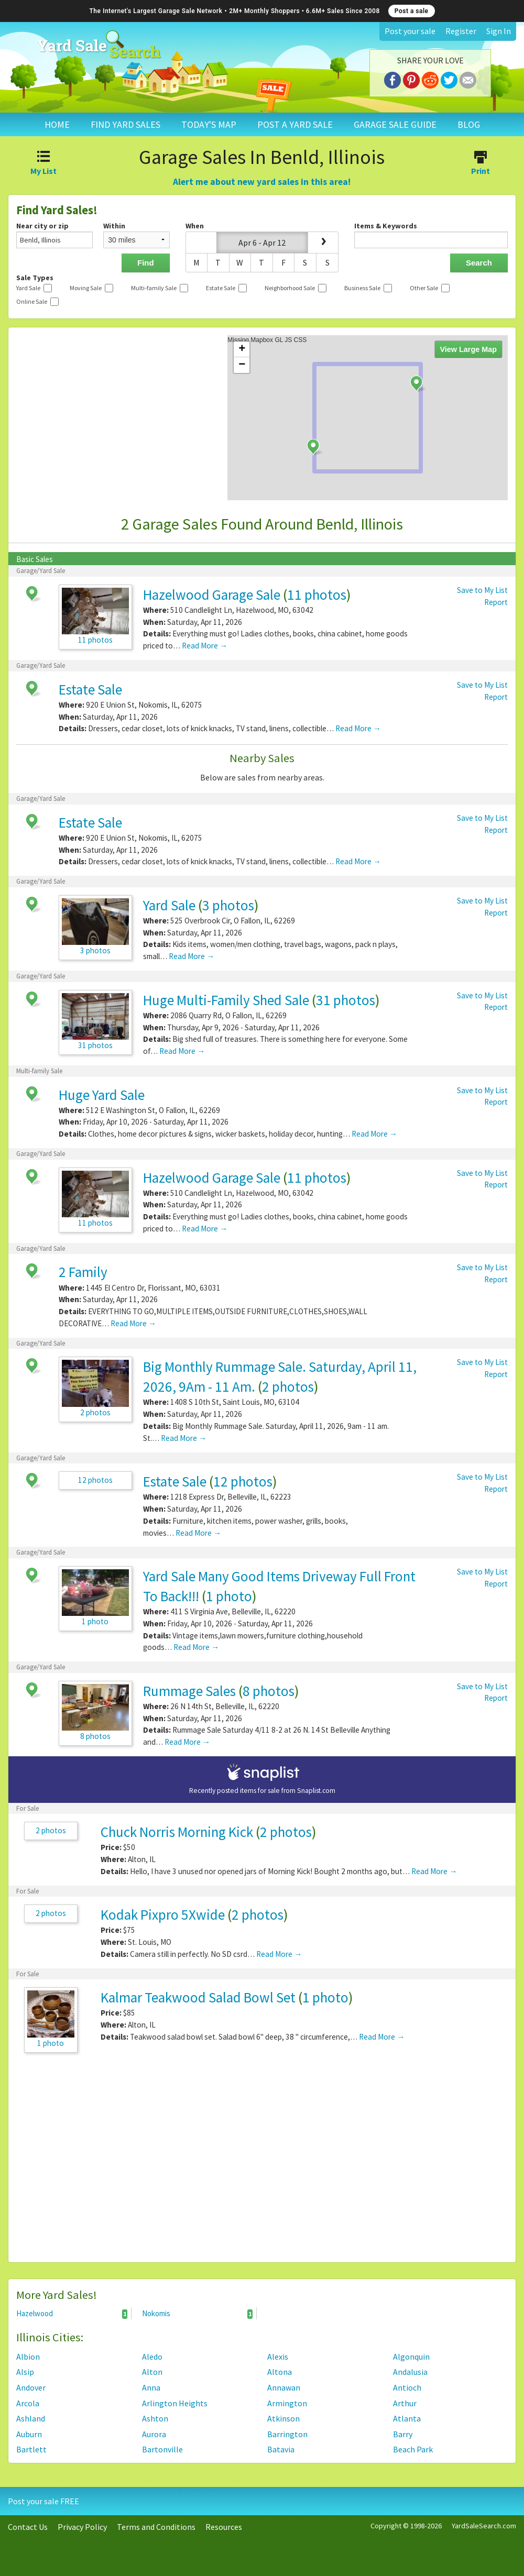 The width and height of the screenshot is (524, 2576). I want to click on Arlington Heights, so click(175, 2403).